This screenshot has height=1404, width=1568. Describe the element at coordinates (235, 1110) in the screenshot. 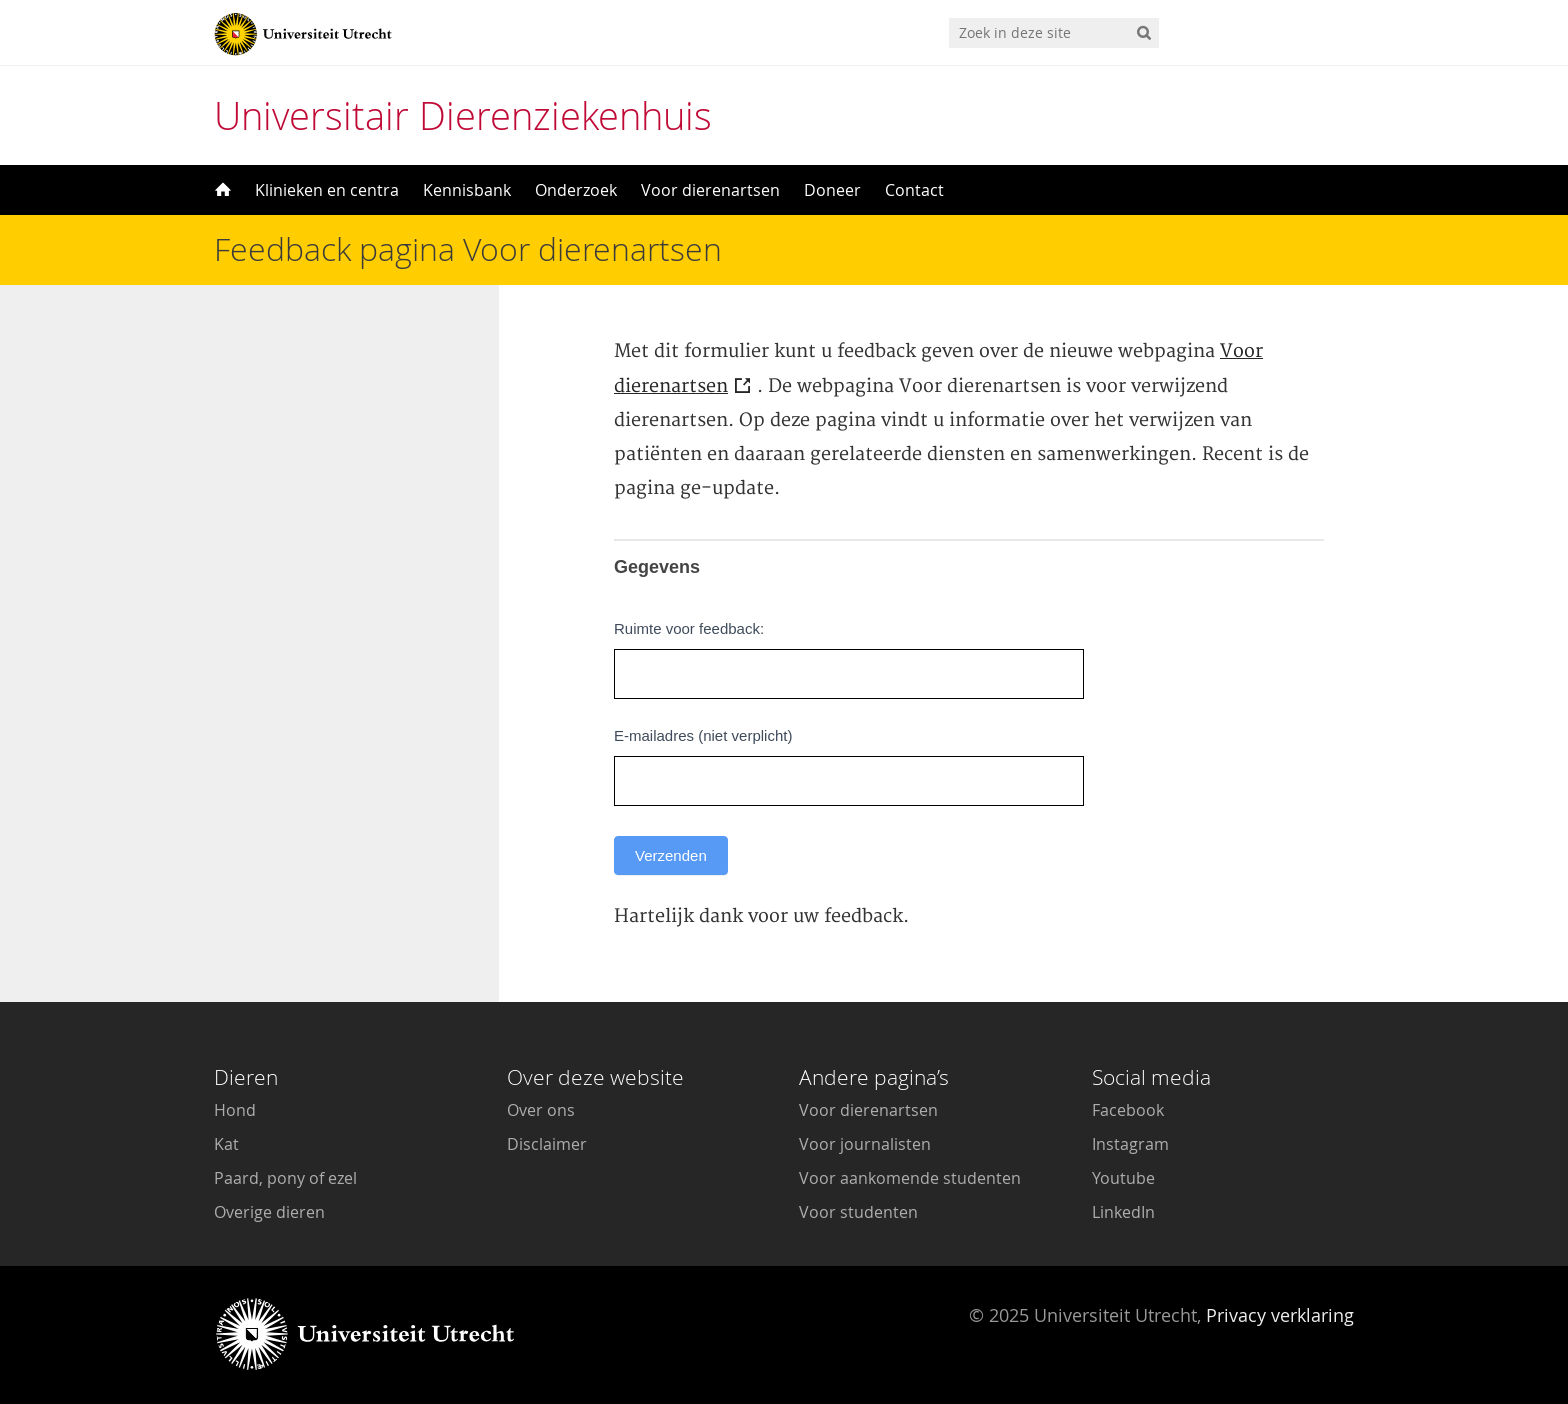

I see `Hond` at that location.